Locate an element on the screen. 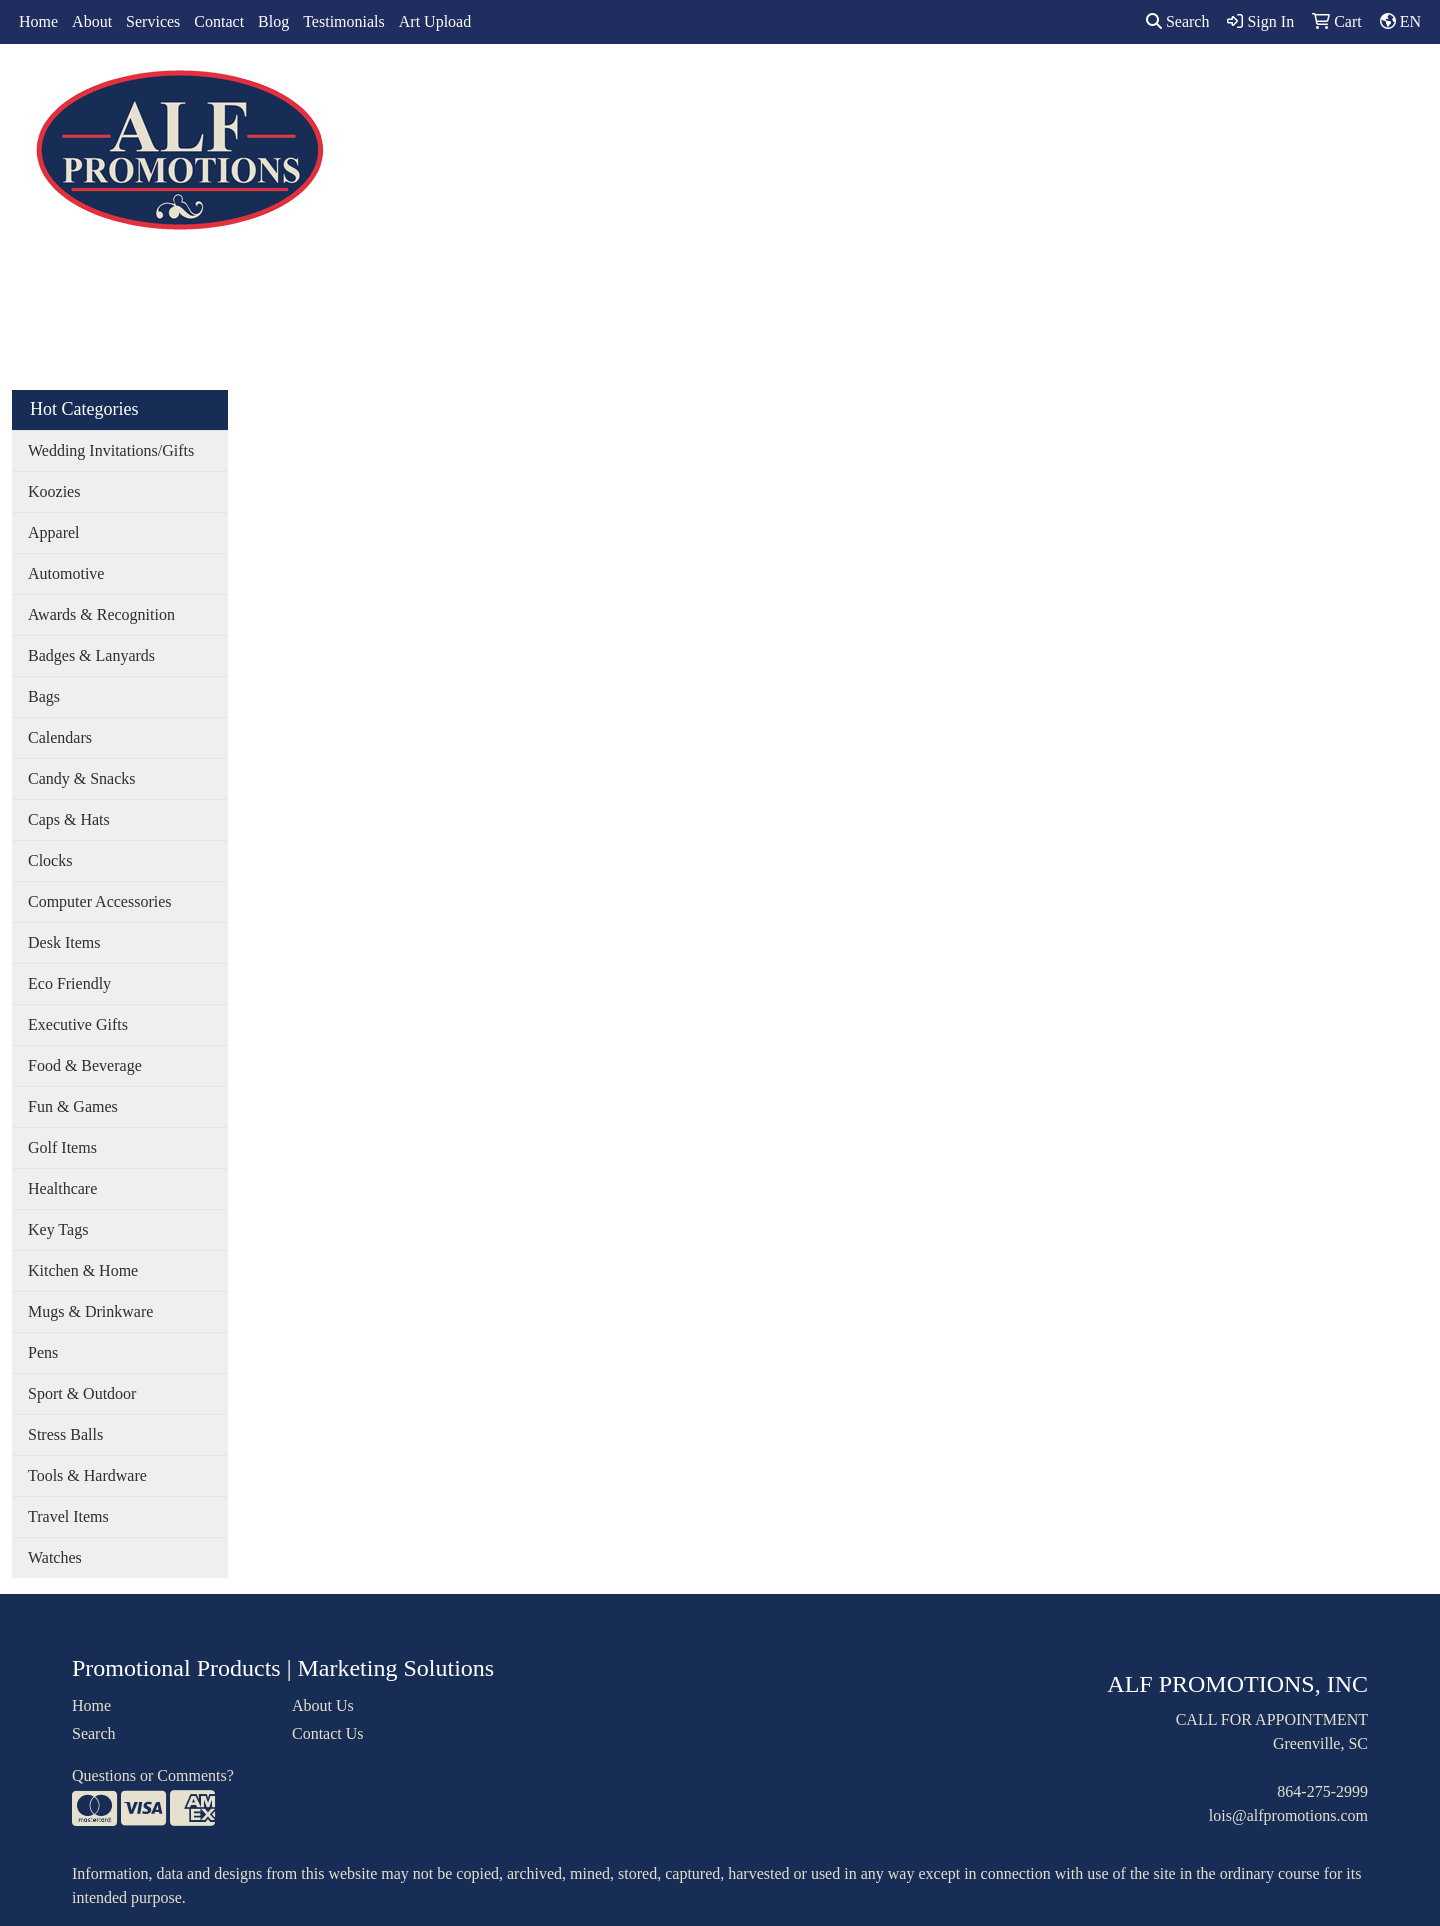  More is located at coordinates (1151, 87).